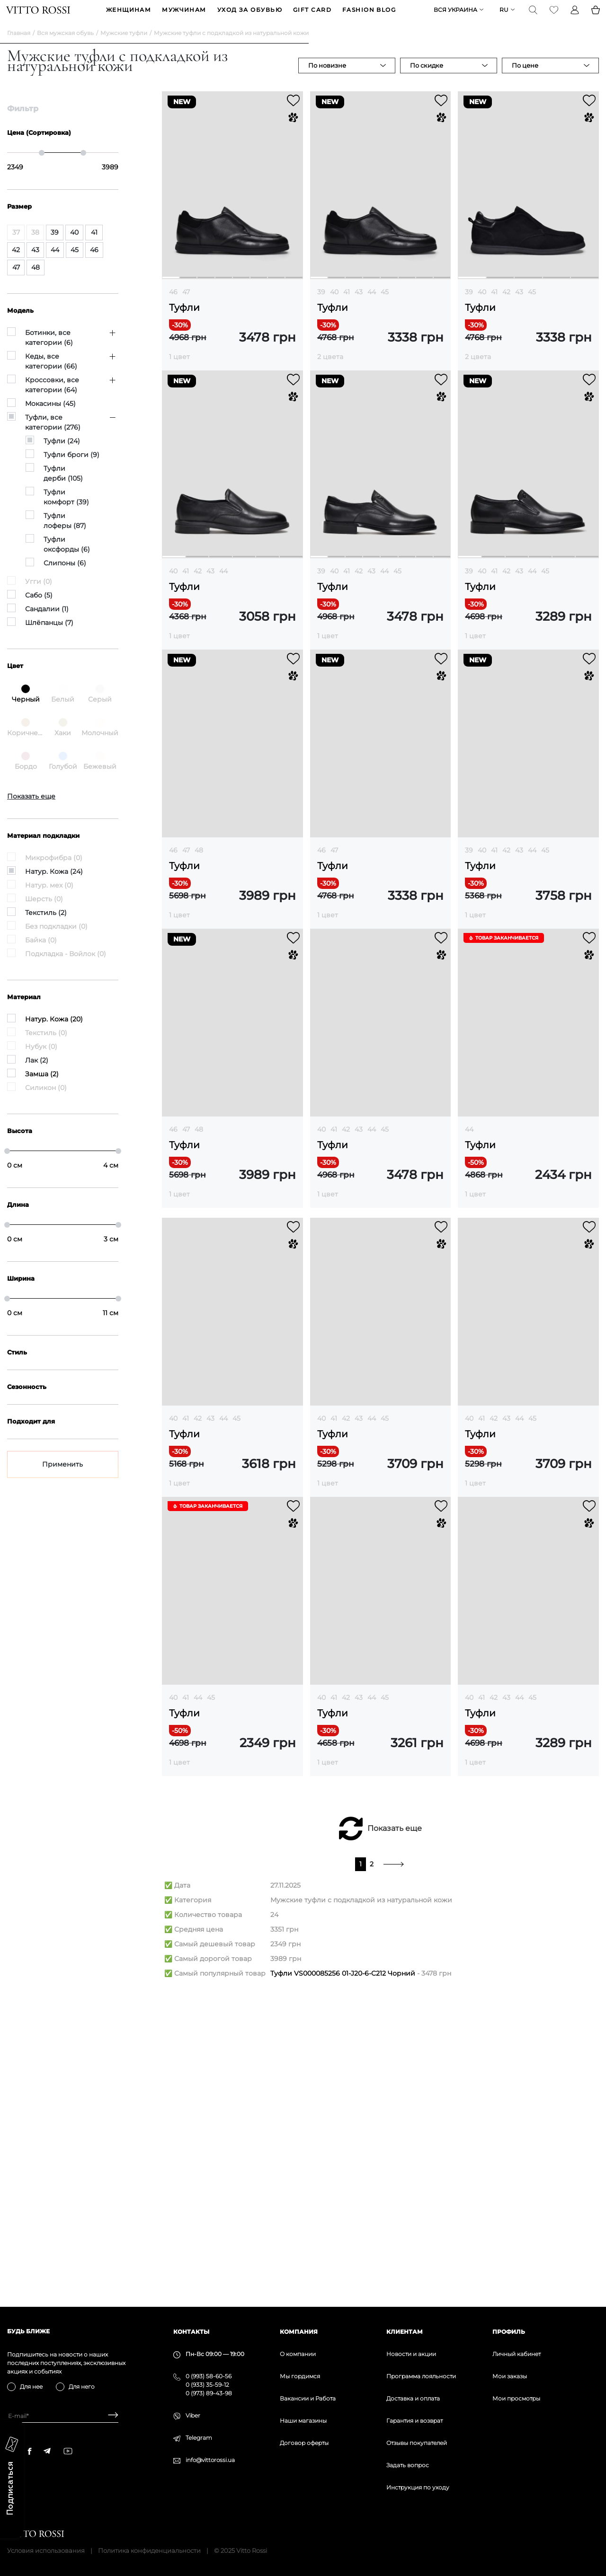 This screenshot has height=2576, width=606. Describe the element at coordinates (210, 2459) in the screenshot. I see `info@vittorossi.ua` at that location.